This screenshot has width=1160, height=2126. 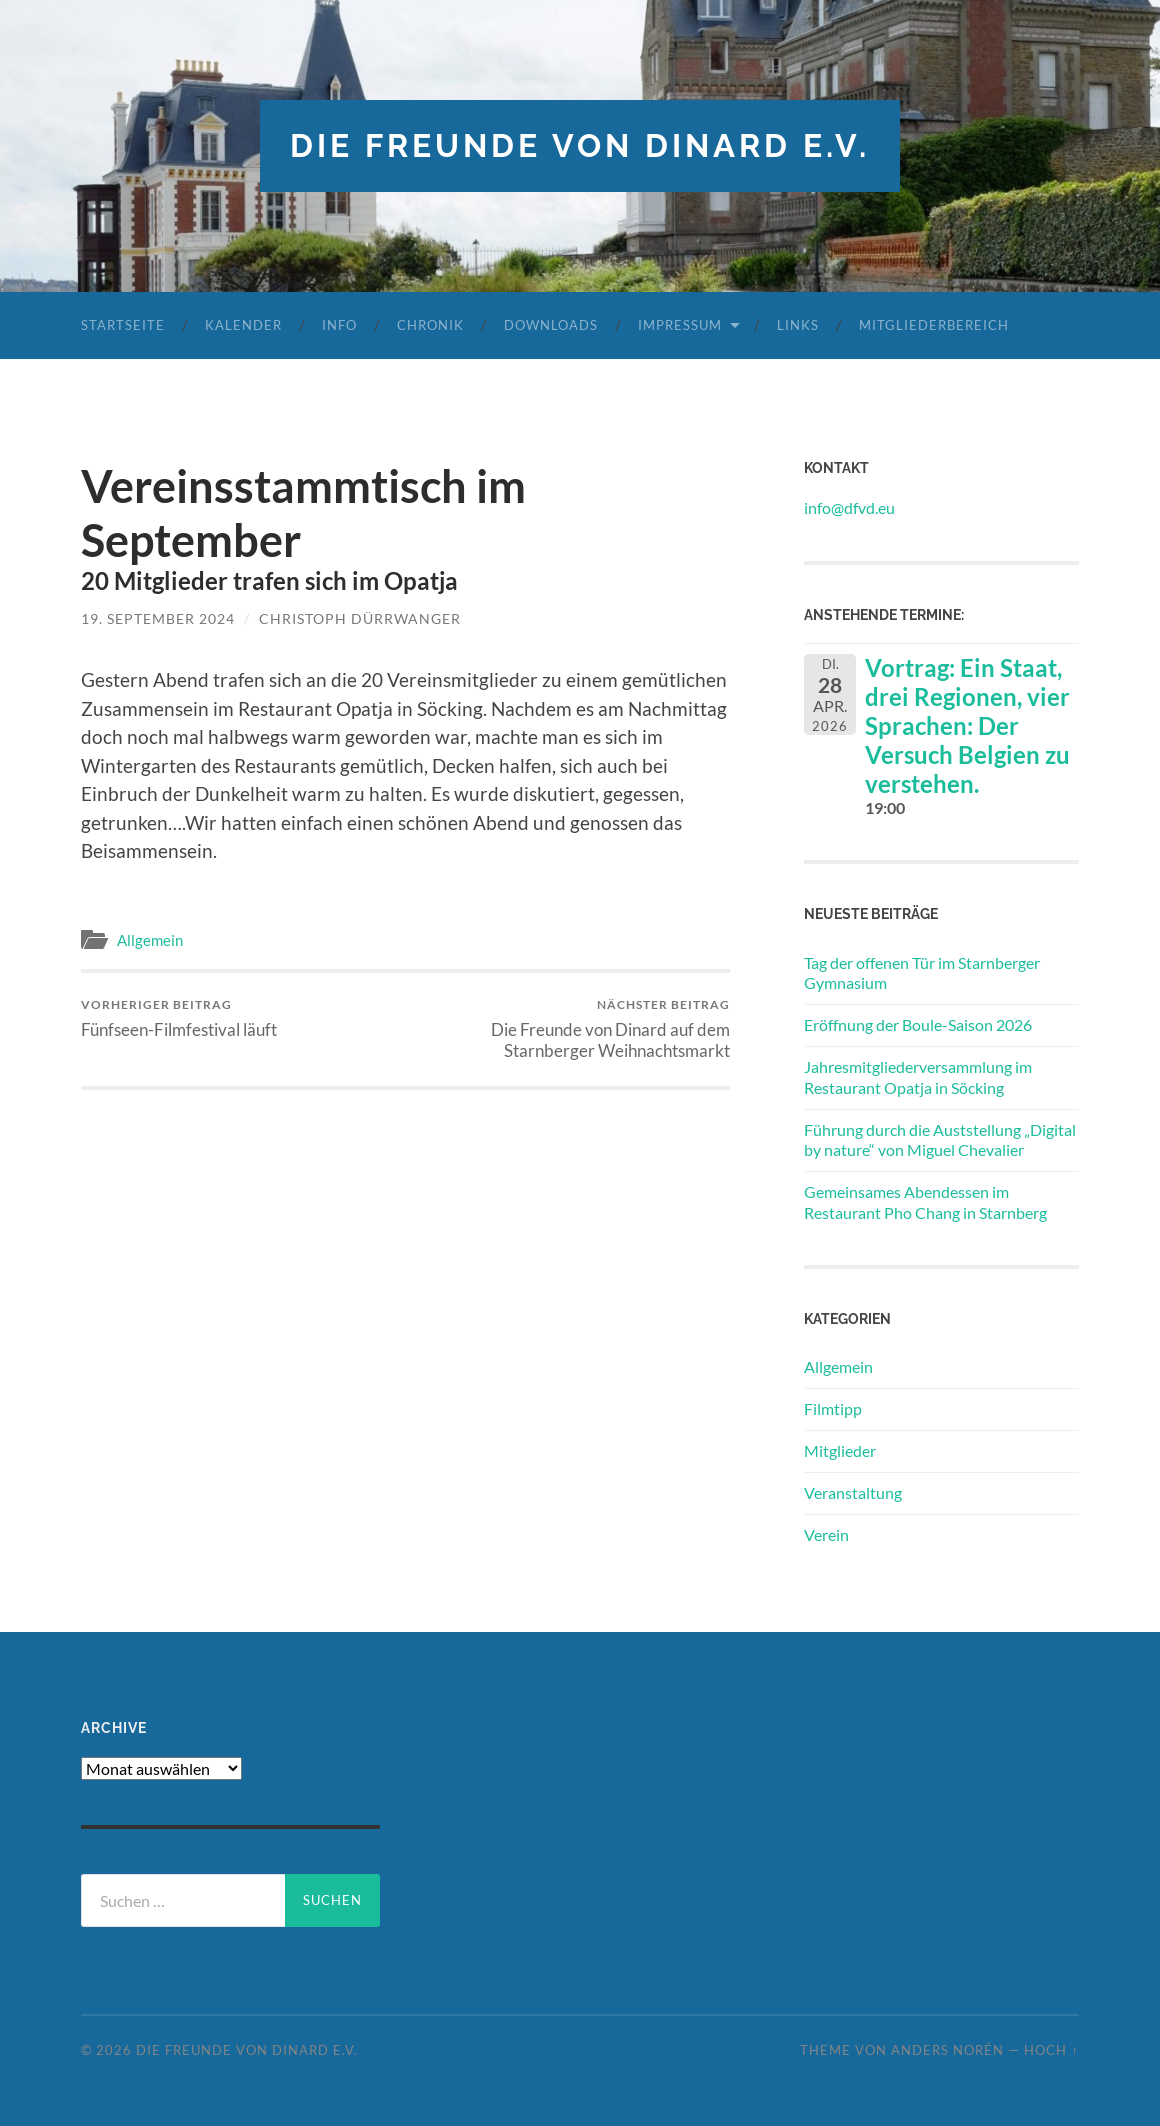 I want to click on Die Freunde von Dinard auf dem Starnberger Weihnachtsmarkt, so click(x=571, y=1029).